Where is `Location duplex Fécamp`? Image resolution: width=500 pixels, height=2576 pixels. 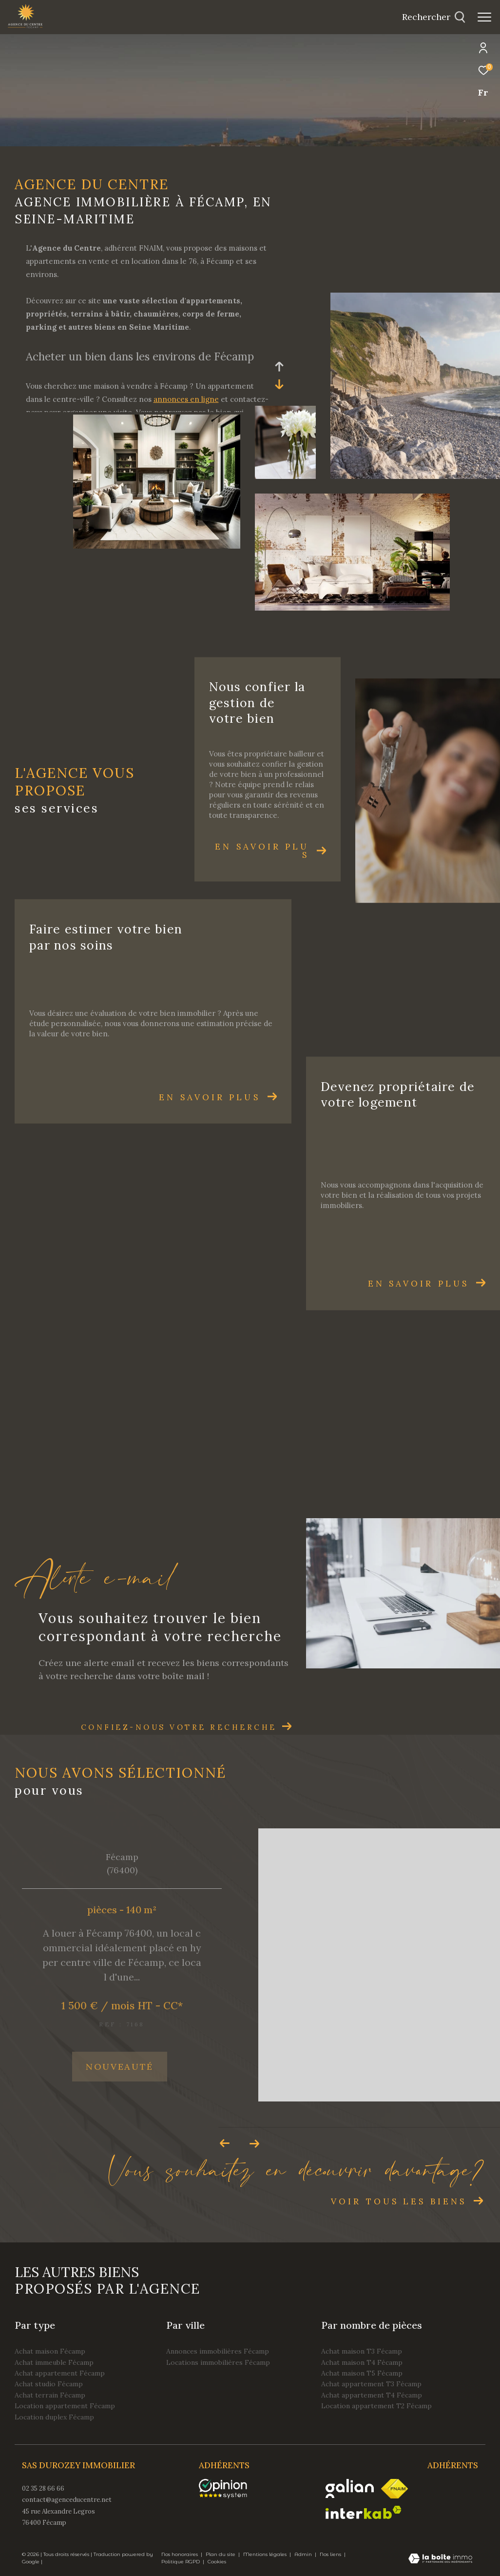
Location duplex Fécamp is located at coordinates (54, 2417).